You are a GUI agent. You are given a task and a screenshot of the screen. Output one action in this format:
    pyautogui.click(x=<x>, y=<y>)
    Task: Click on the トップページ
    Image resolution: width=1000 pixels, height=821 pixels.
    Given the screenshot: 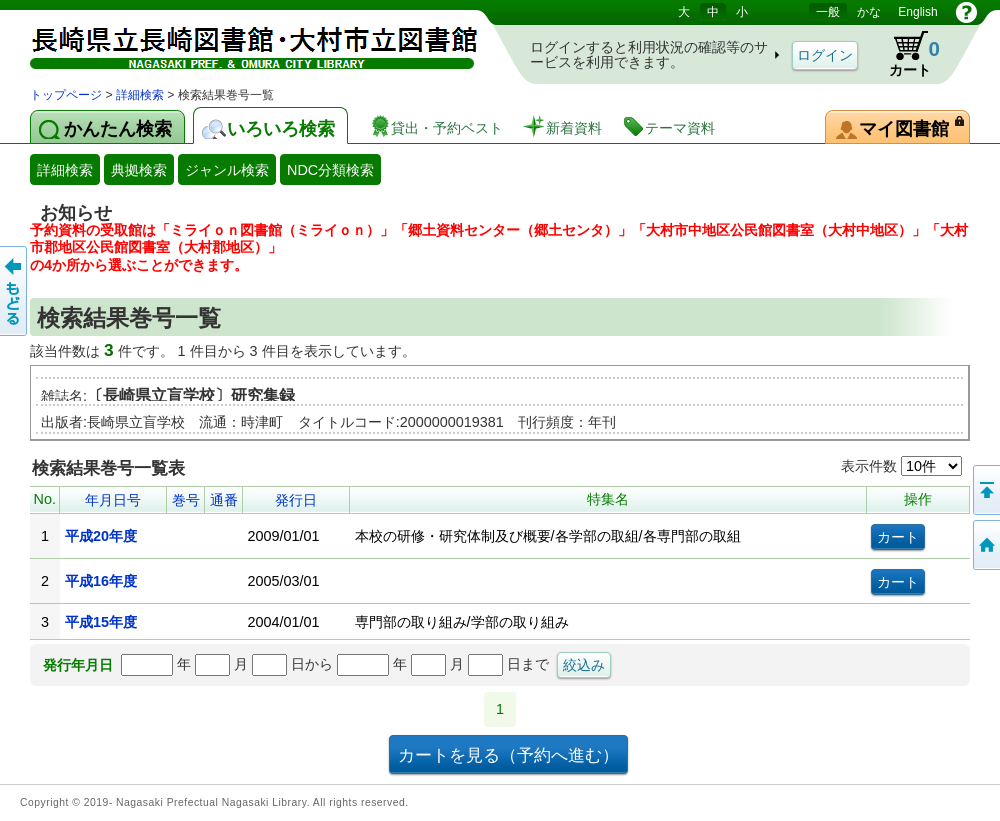 What is the action you would take?
    pyautogui.click(x=66, y=95)
    